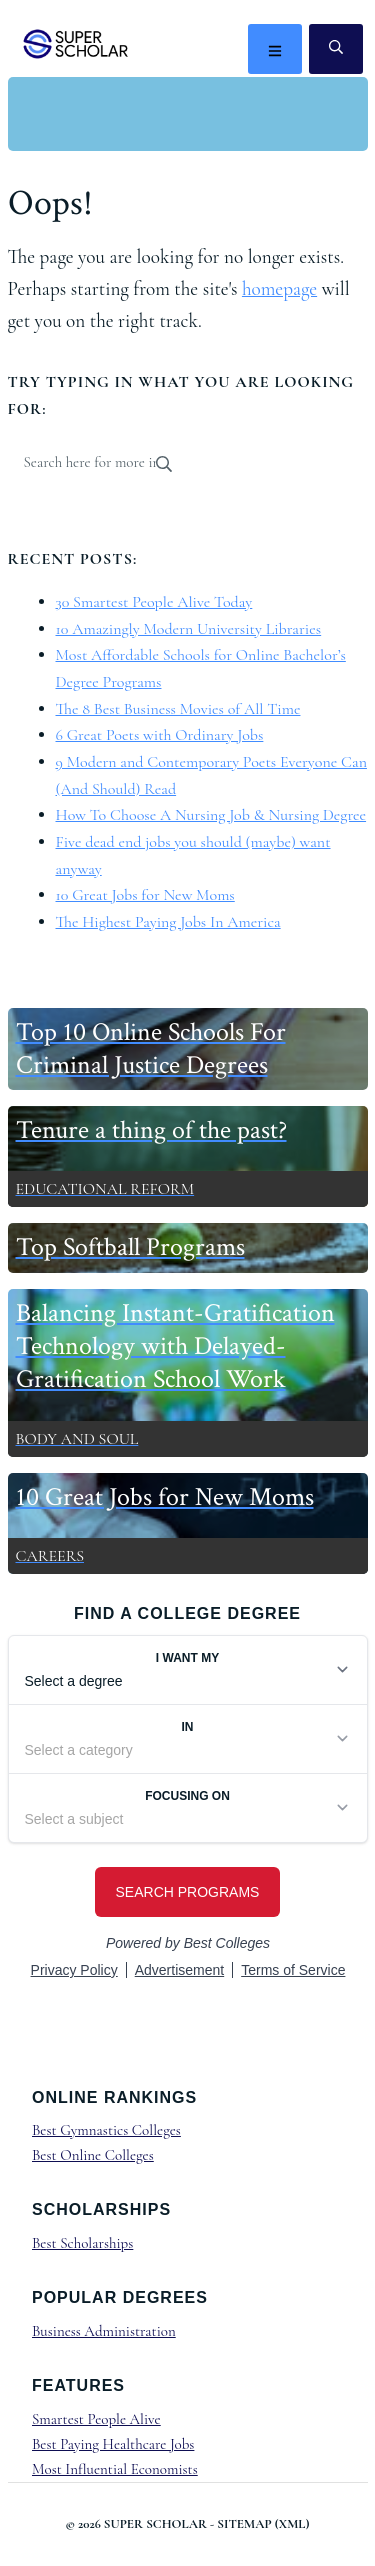 This screenshot has height=2566, width=375. I want to click on 6 Great Poets with Ordinary Jobs, so click(160, 735).